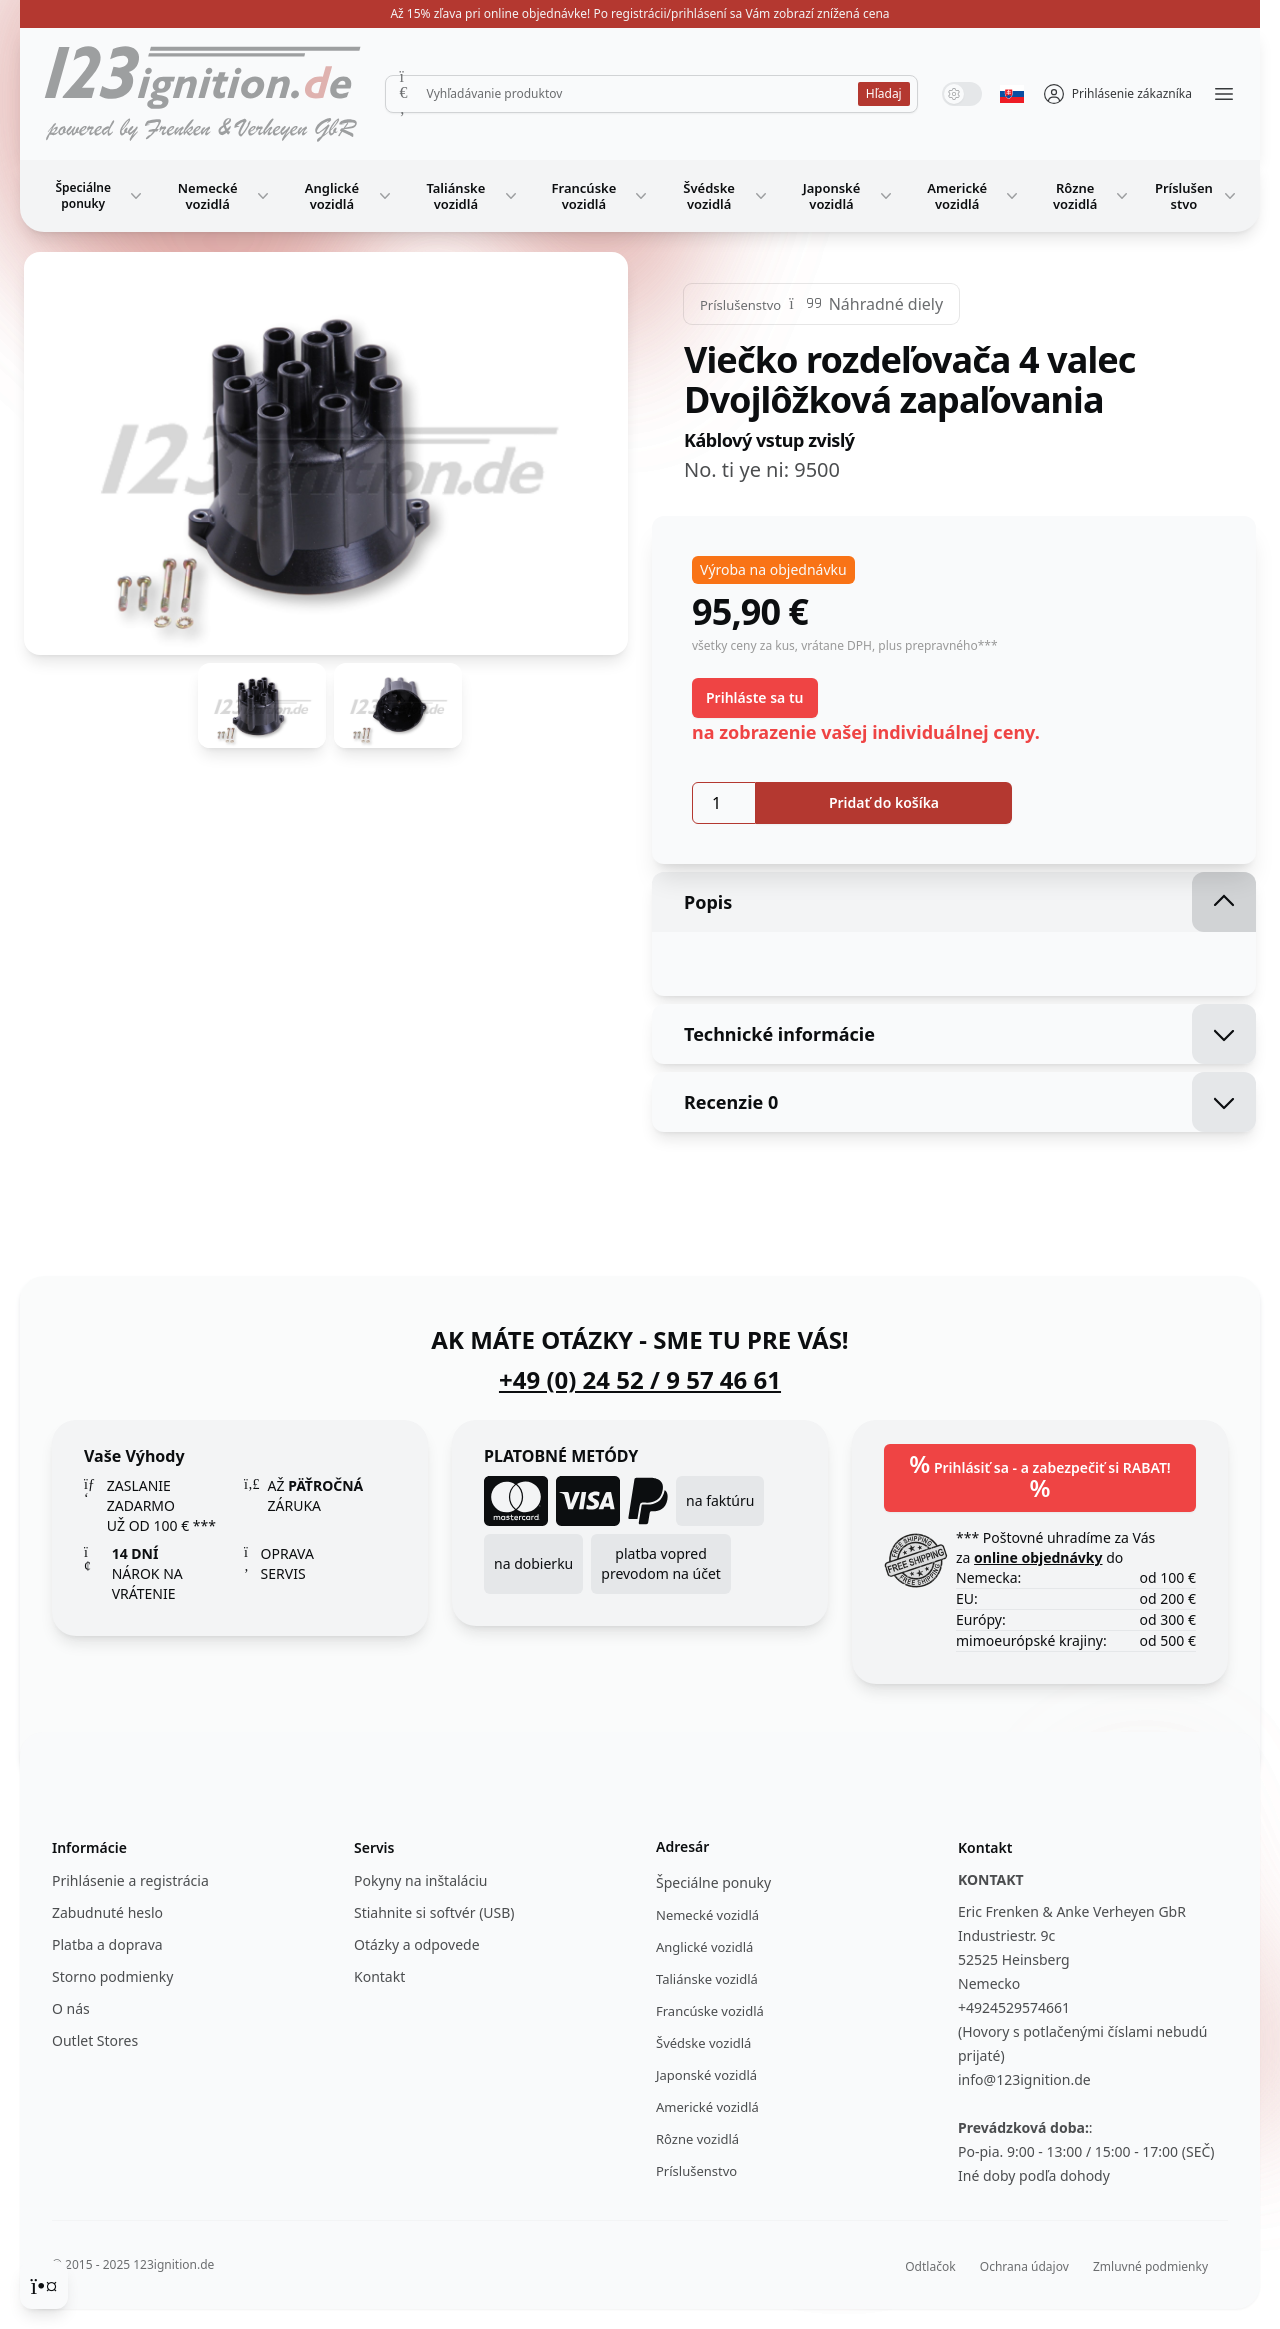  Describe the element at coordinates (682, 1846) in the screenshot. I see `Adresár` at that location.